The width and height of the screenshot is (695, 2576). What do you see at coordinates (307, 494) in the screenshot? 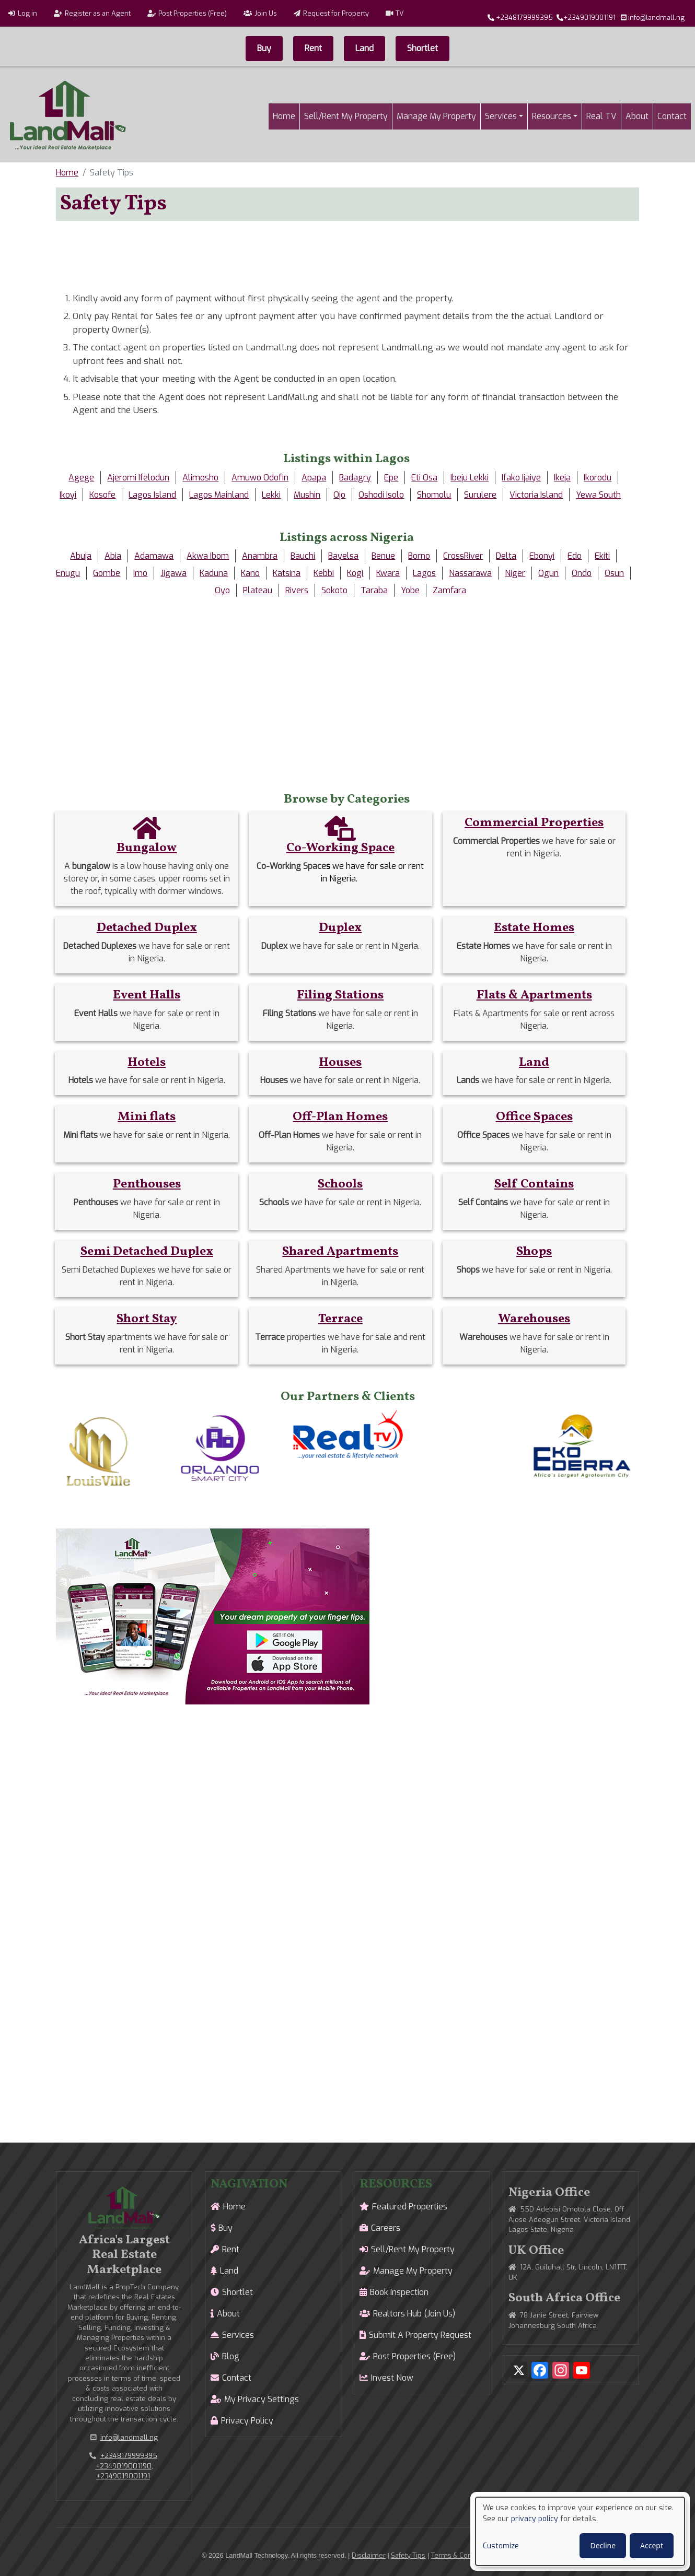
I see `Mushin` at bounding box center [307, 494].